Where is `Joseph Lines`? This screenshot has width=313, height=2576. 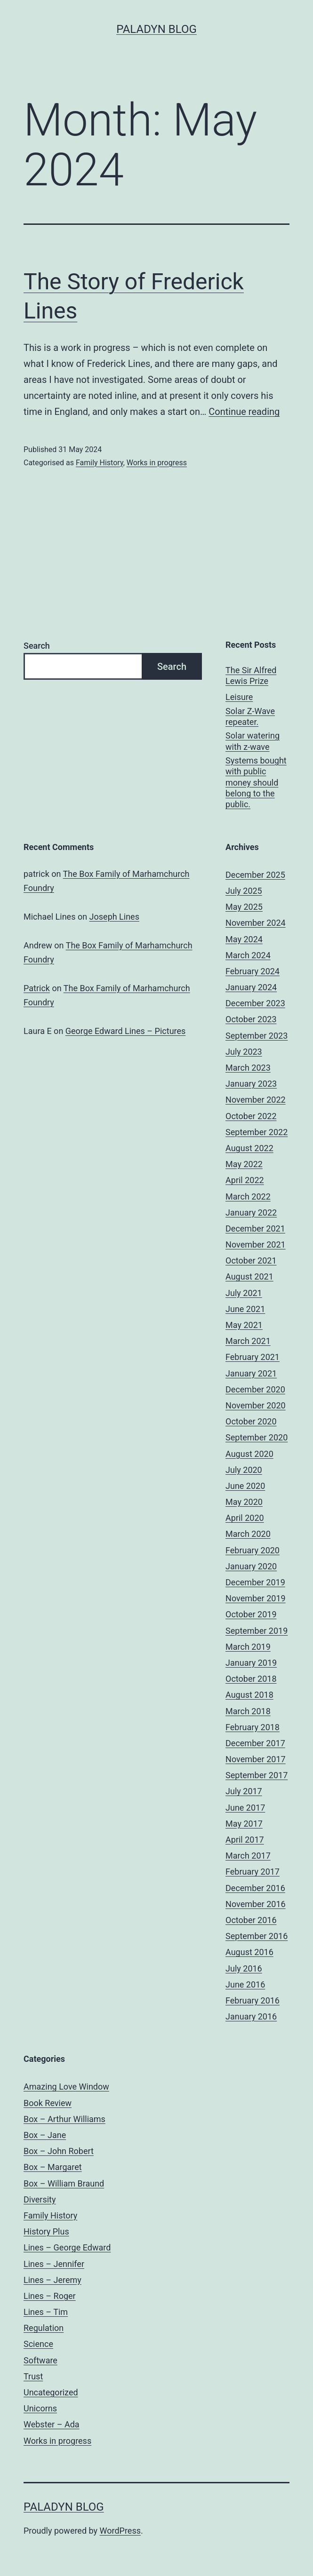 Joseph Lines is located at coordinates (114, 917).